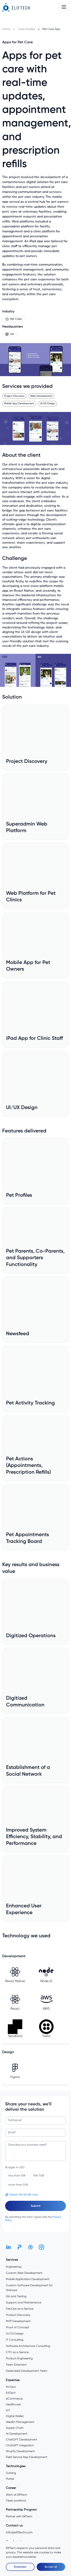 This screenshot has width=71, height=2576. I want to click on AI Development, so click(16, 2433).